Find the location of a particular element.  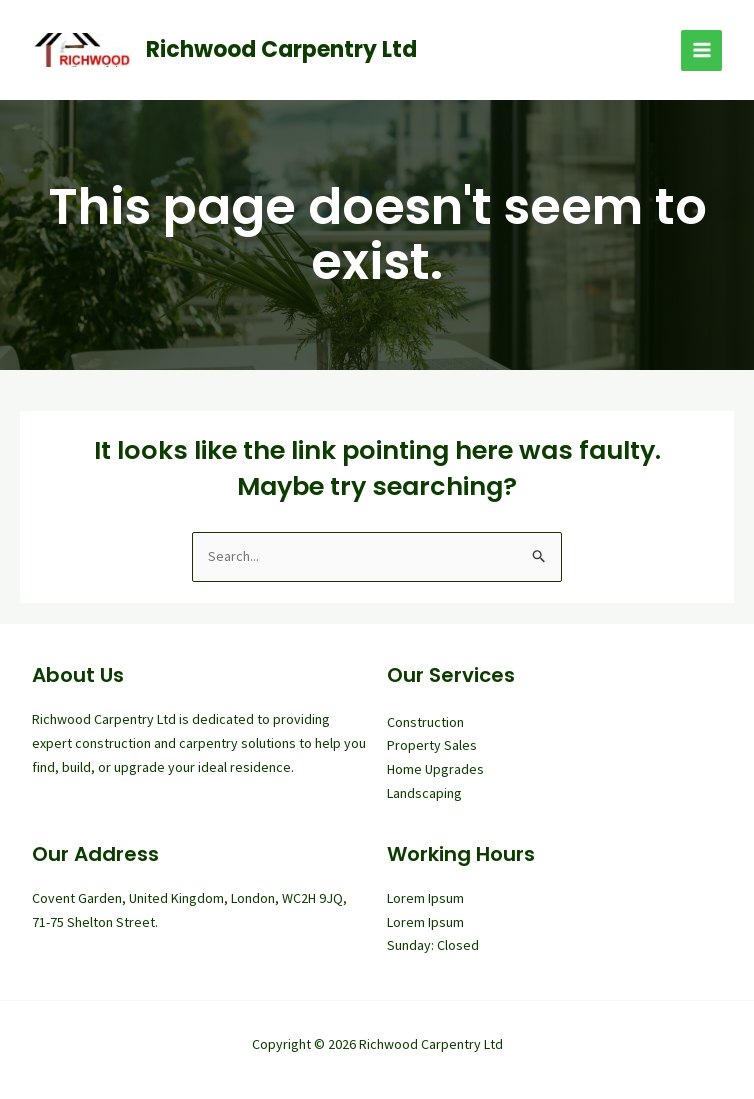

Landscaping is located at coordinates (424, 793).